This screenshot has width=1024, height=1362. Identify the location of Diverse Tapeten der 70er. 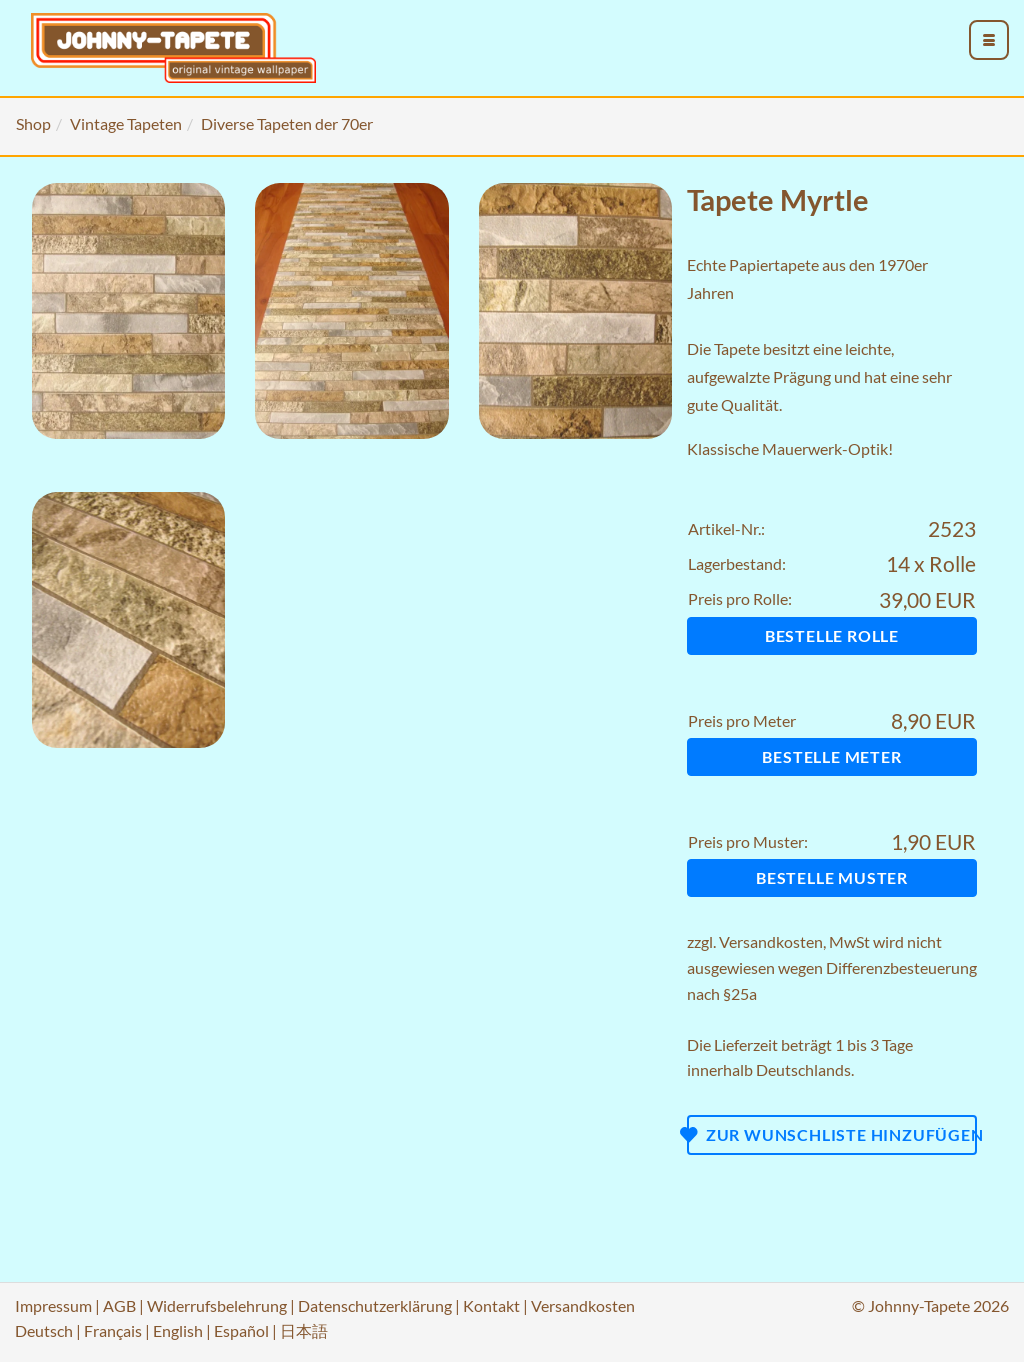
(287, 123).